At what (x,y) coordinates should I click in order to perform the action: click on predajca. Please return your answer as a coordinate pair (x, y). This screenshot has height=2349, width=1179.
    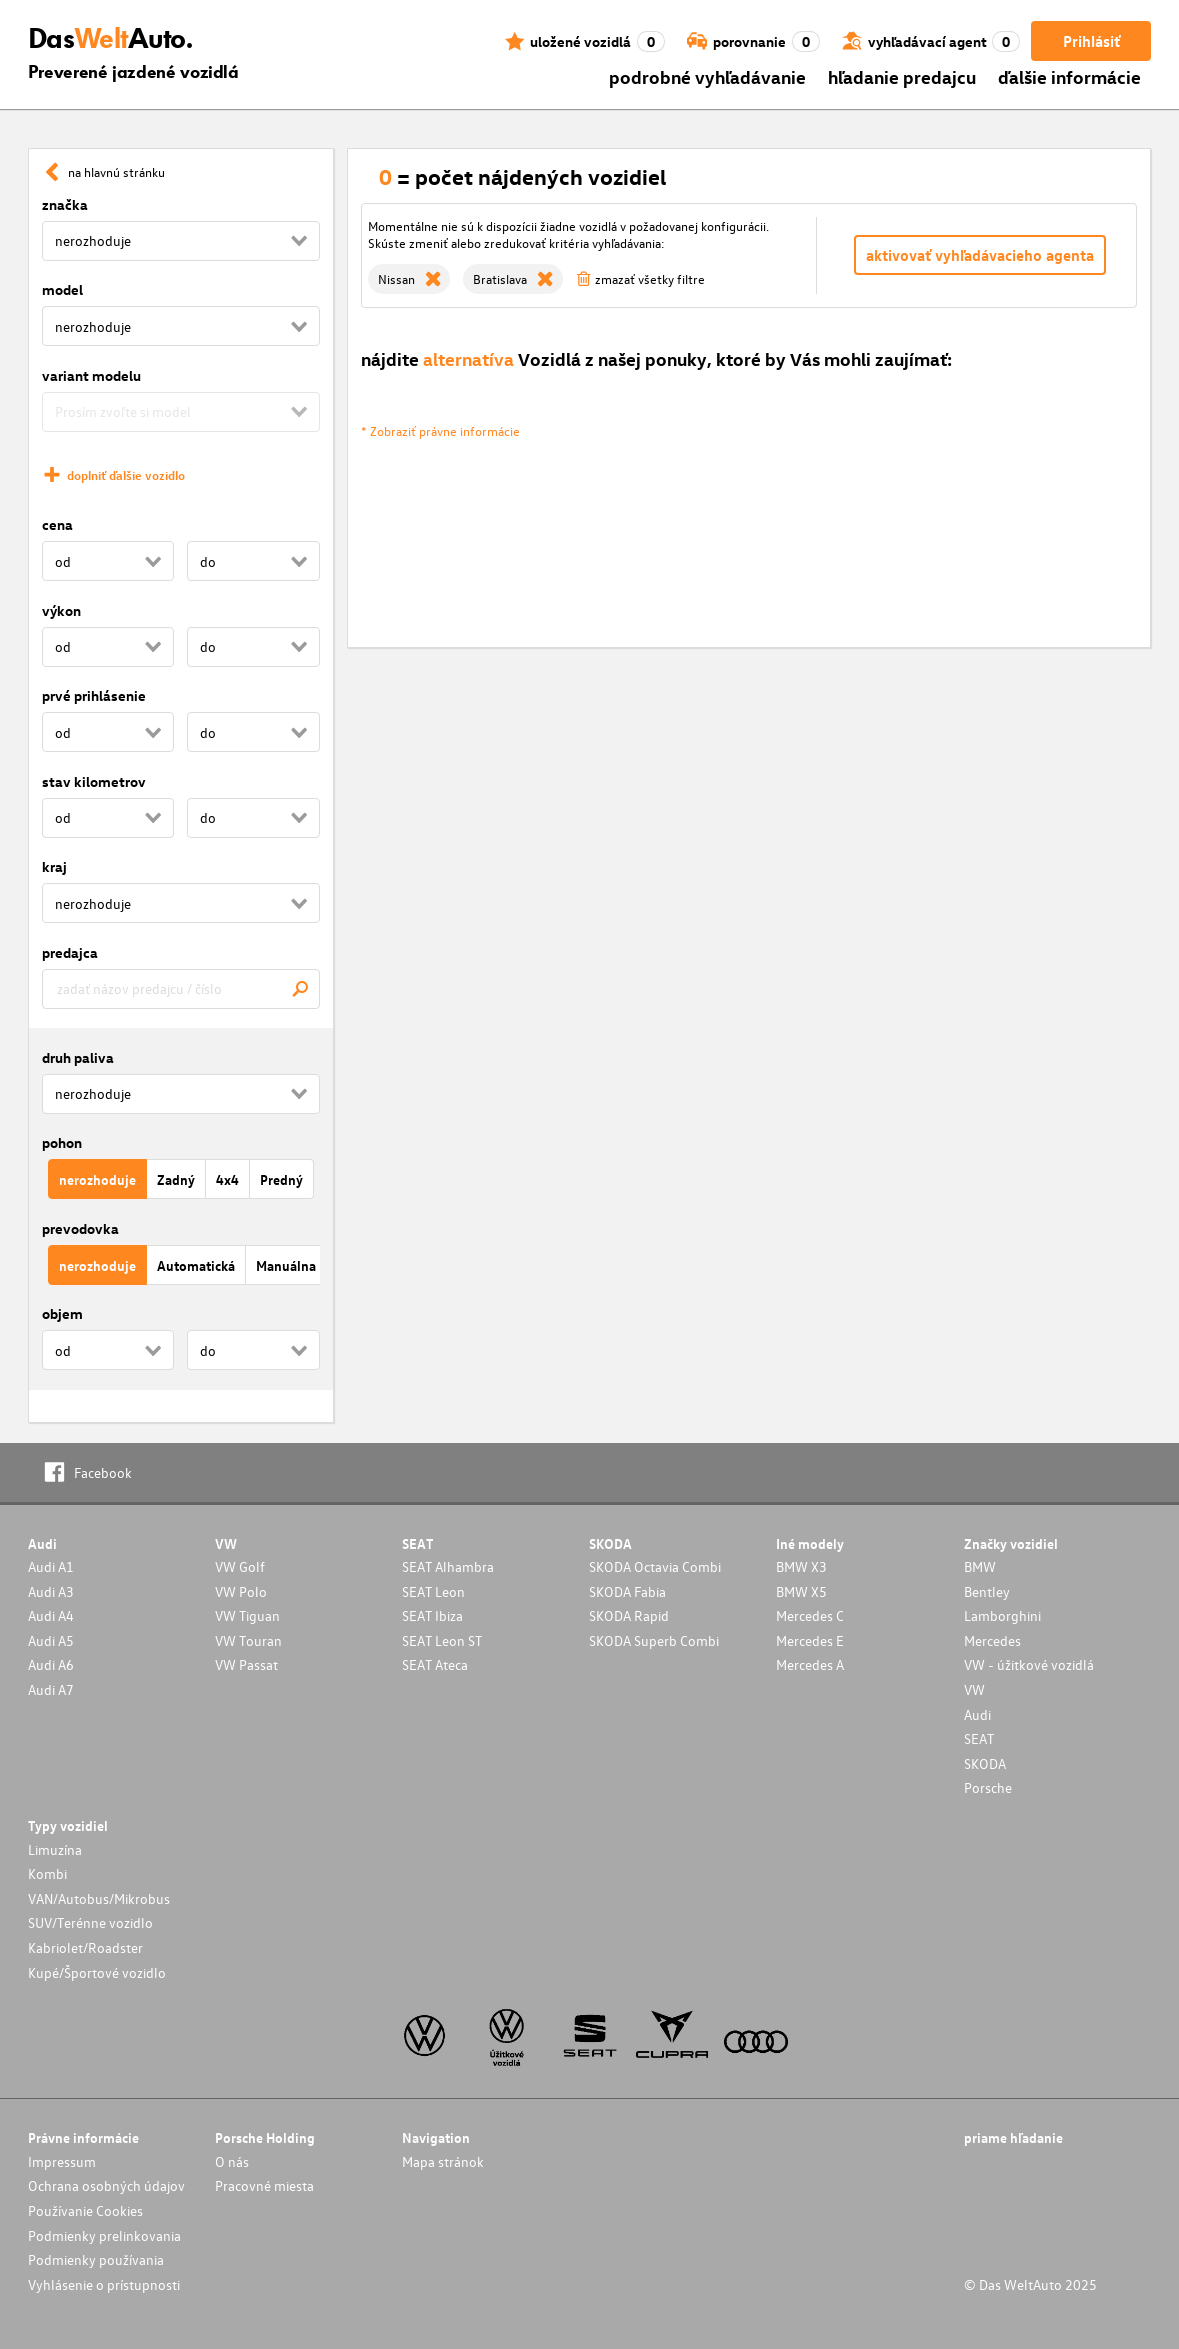
    Looking at the image, I should click on (70, 952).